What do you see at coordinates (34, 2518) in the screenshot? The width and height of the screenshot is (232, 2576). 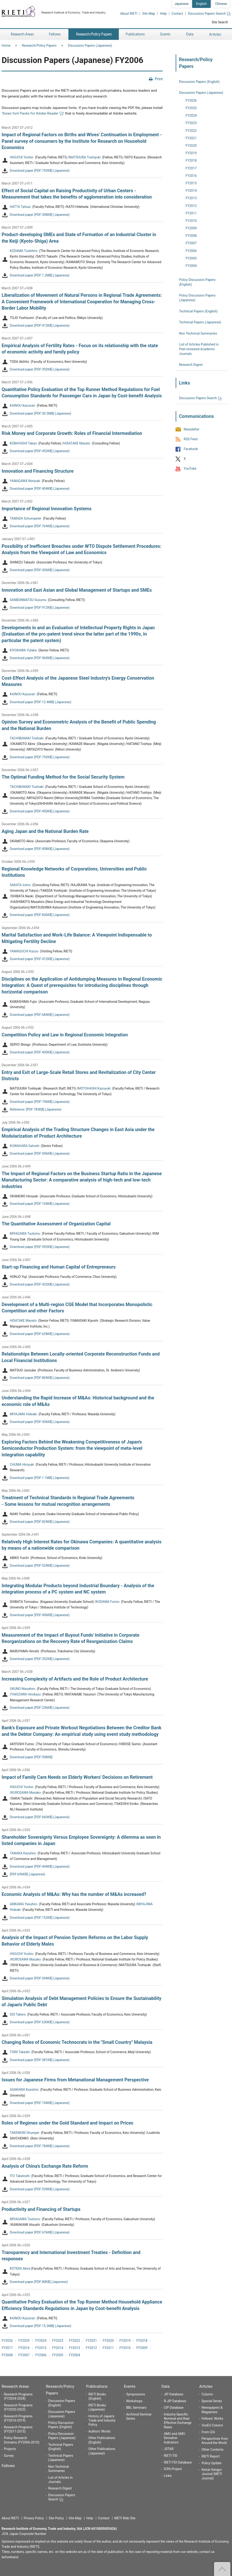 I see `Privacy Policy` at bounding box center [34, 2518].